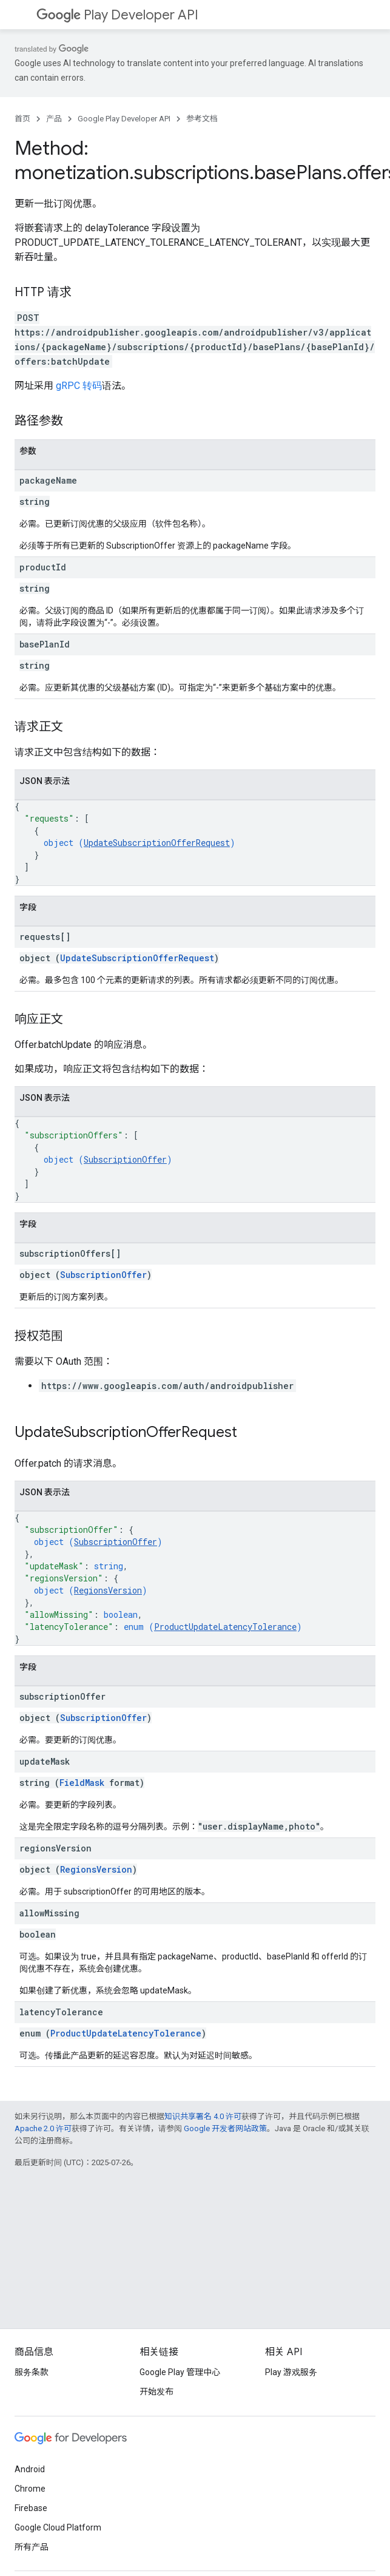  What do you see at coordinates (22, 118) in the screenshot?
I see `首页` at bounding box center [22, 118].